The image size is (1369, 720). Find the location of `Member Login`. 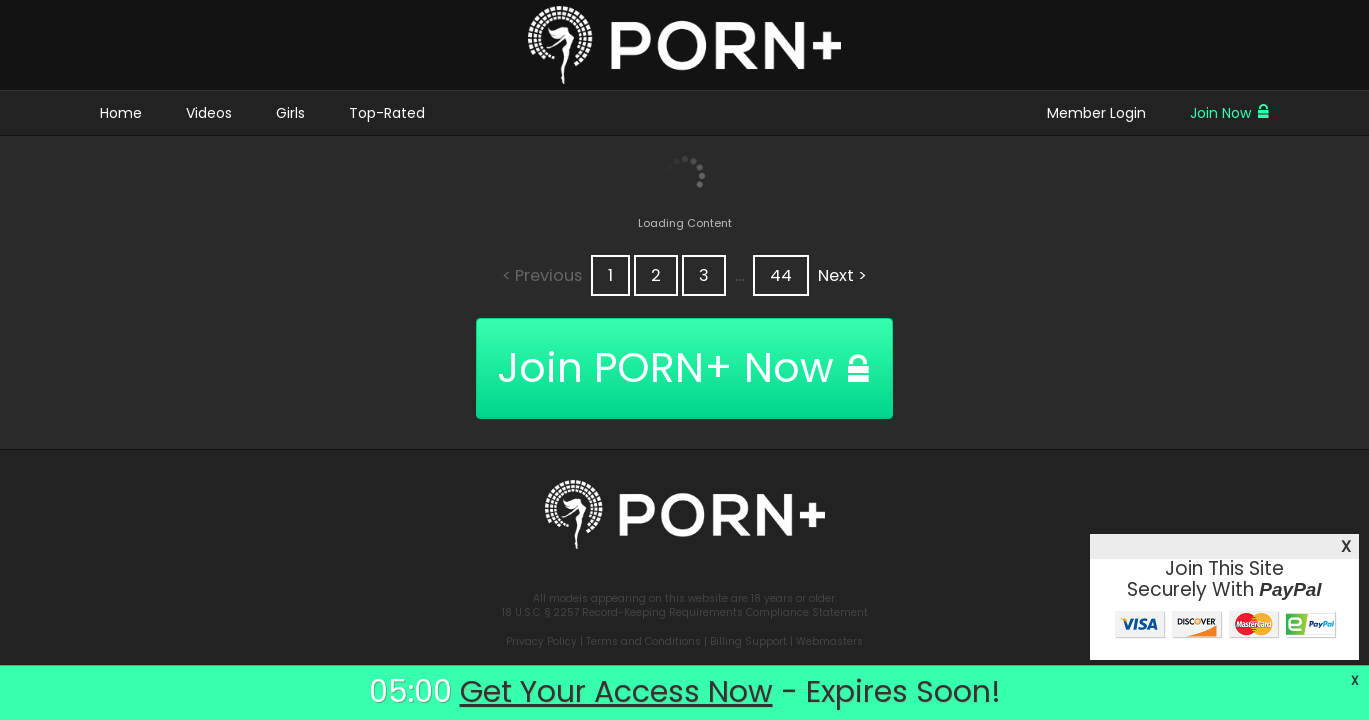

Member Login is located at coordinates (1096, 113).